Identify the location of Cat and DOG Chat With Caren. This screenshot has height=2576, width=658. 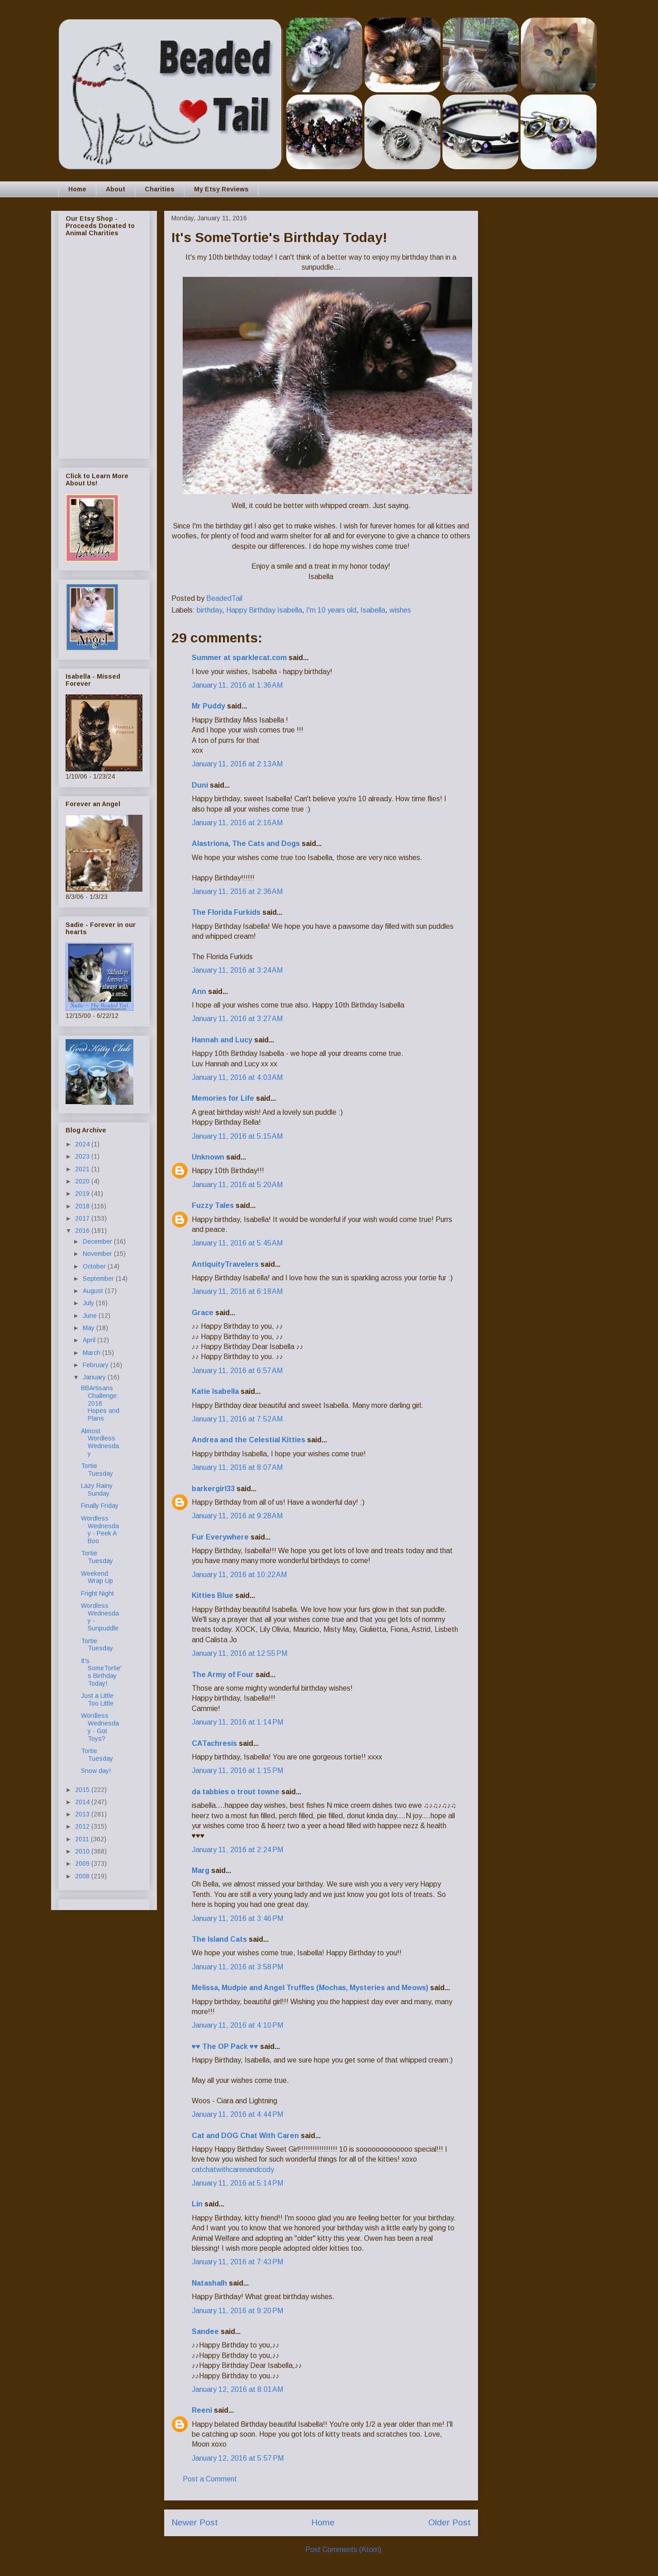
(245, 2135).